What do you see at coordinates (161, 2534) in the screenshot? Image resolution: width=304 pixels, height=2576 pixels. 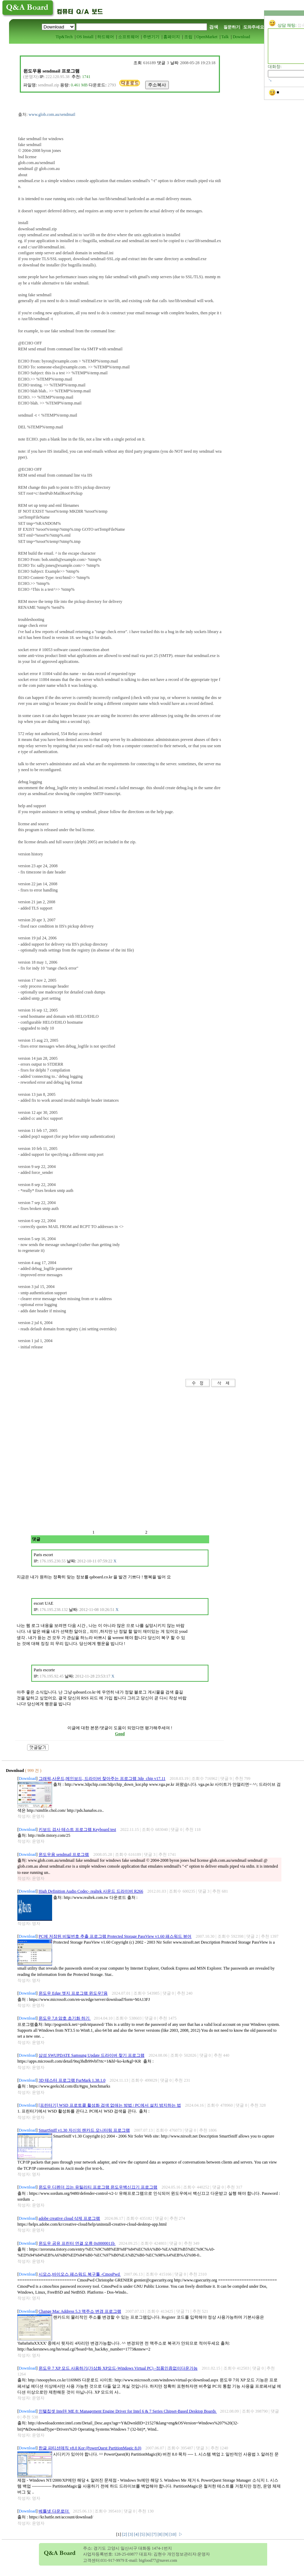 I see `[8]` at bounding box center [161, 2534].